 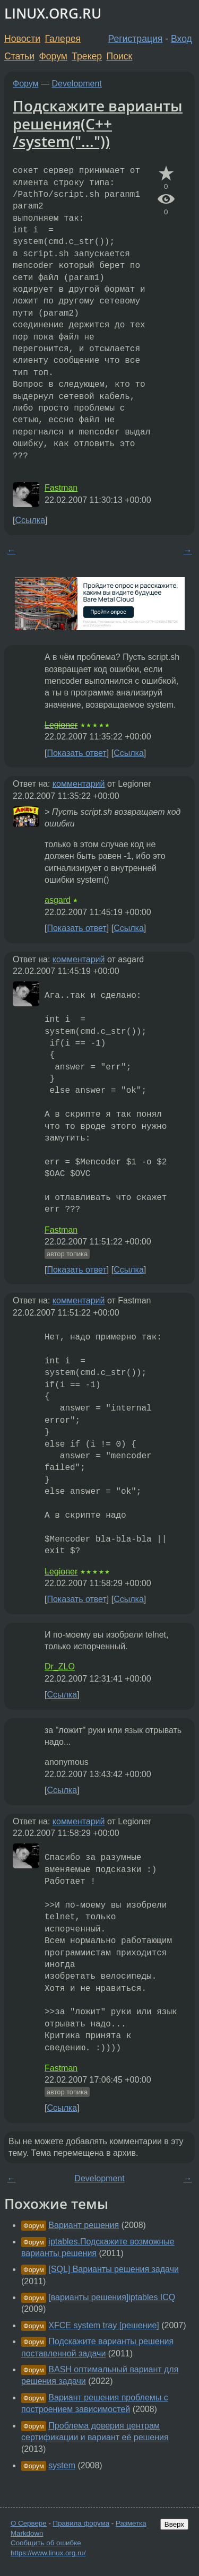 What do you see at coordinates (174, 2524) in the screenshot?
I see `Вверх` at bounding box center [174, 2524].